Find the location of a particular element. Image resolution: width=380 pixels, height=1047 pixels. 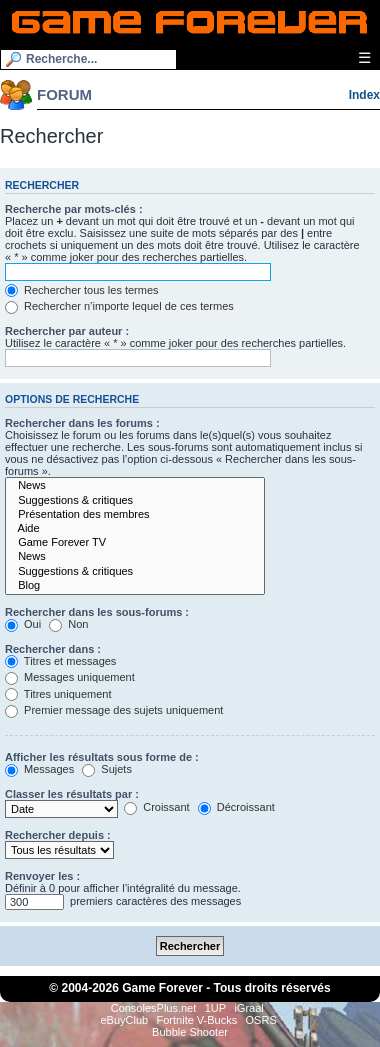

Messages is located at coordinates (39, 769).